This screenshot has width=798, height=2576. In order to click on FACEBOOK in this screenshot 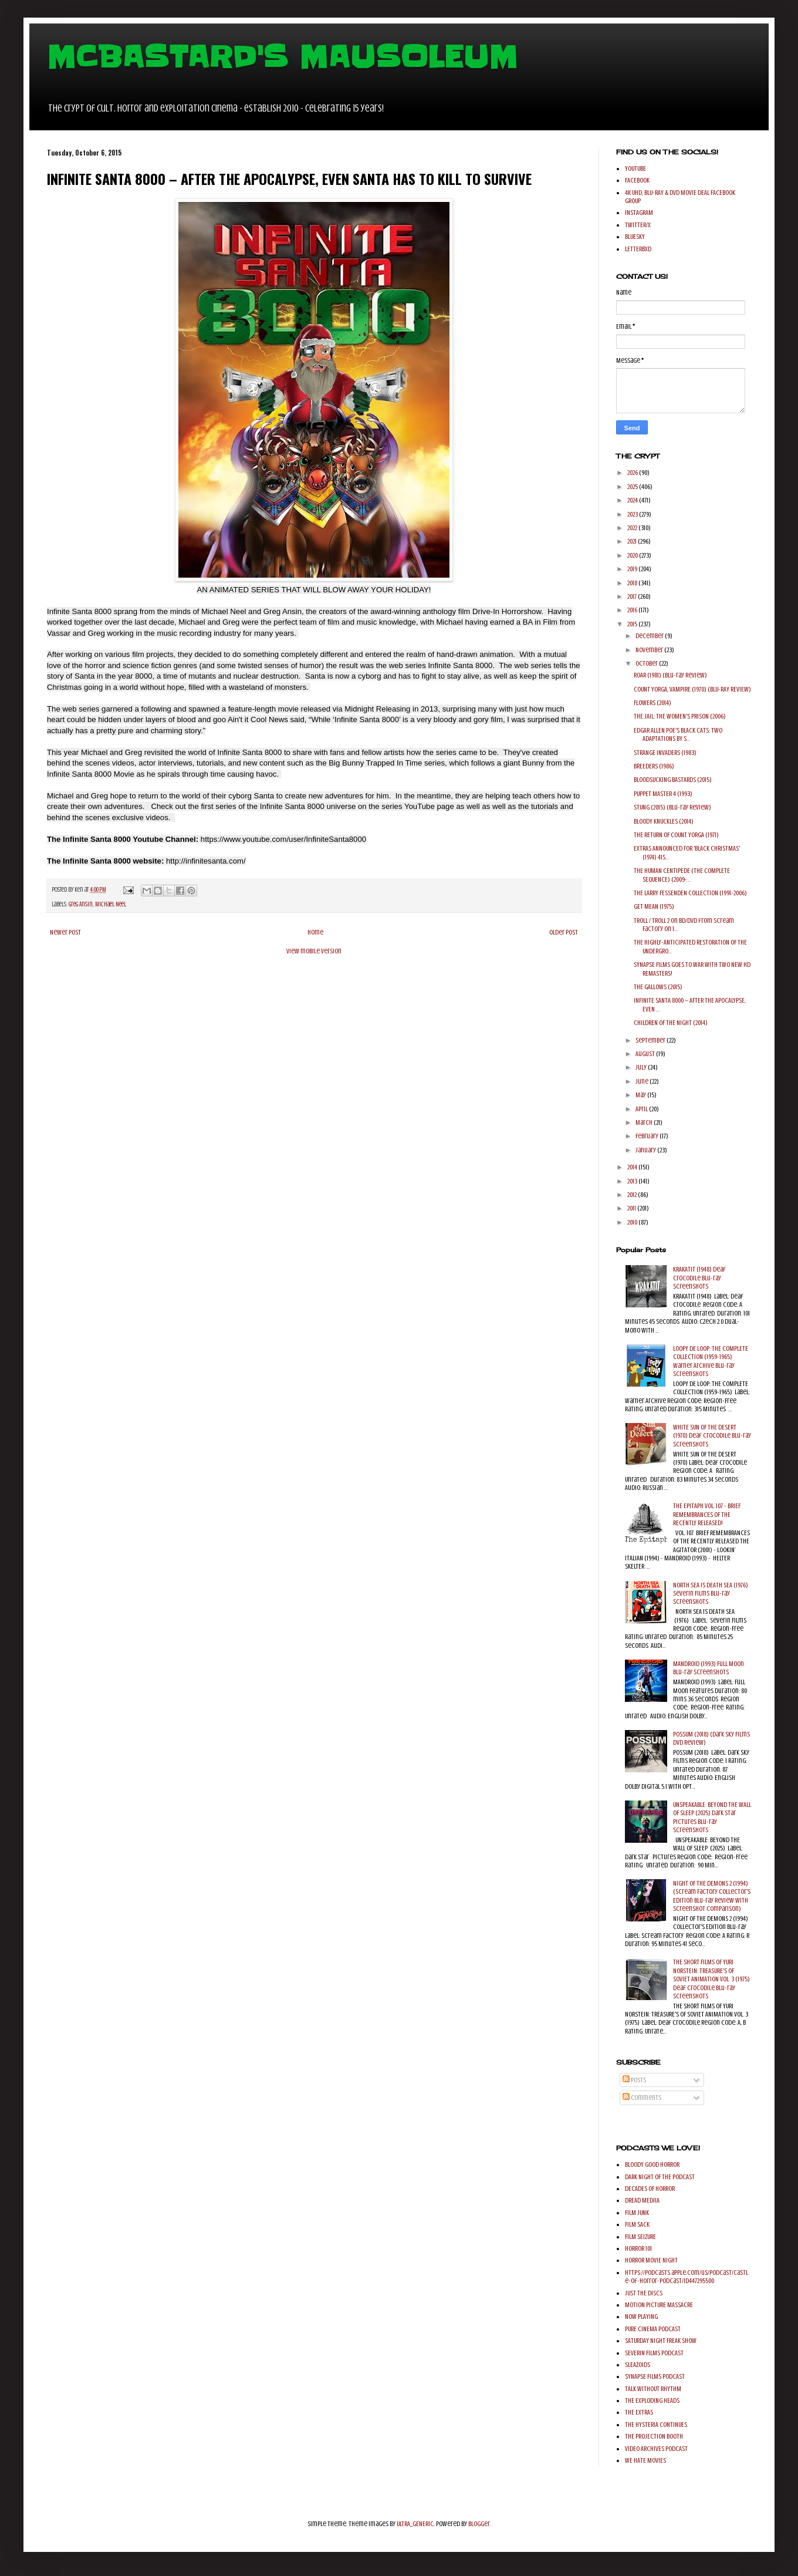, I will do `click(637, 180)`.